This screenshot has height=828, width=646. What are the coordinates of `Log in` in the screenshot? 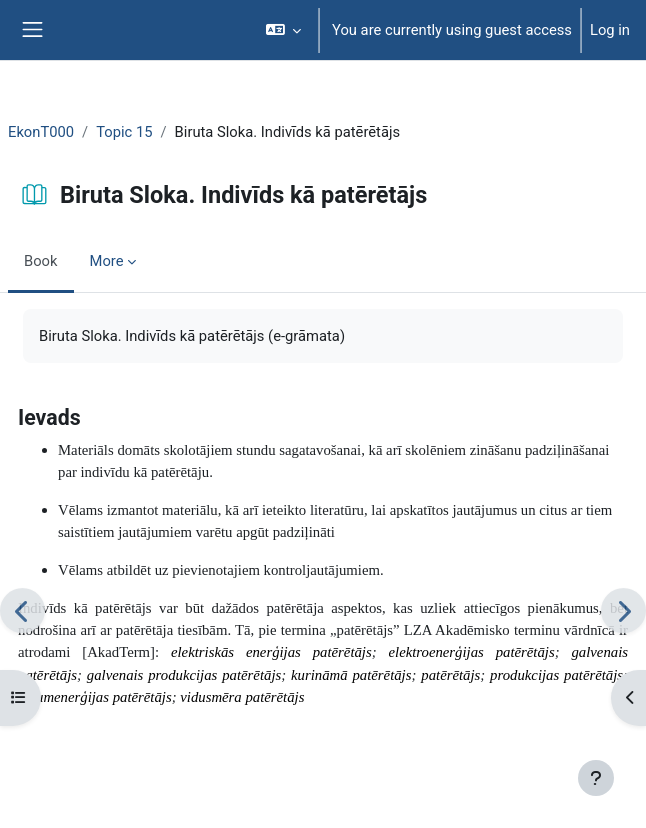 It's located at (610, 30).